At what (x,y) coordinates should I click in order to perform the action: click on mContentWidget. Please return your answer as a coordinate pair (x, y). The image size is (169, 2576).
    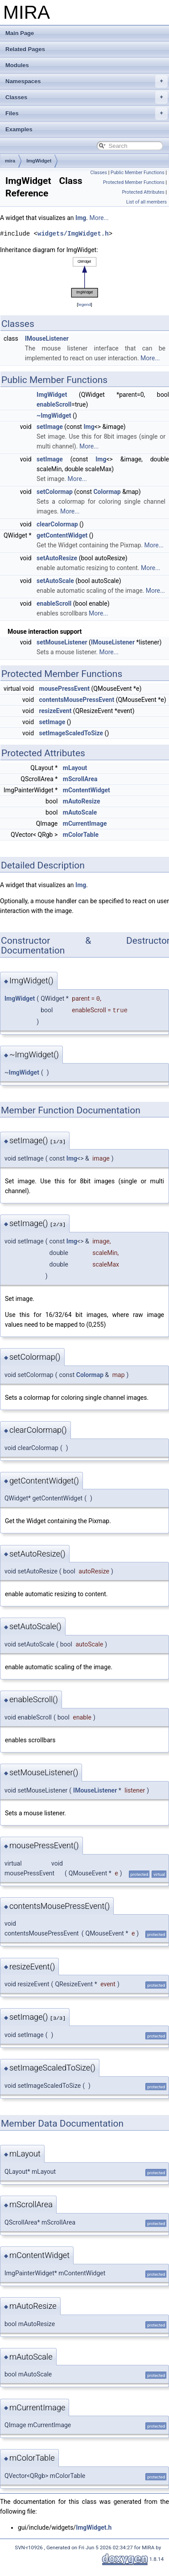
    Looking at the image, I should click on (86, 790).